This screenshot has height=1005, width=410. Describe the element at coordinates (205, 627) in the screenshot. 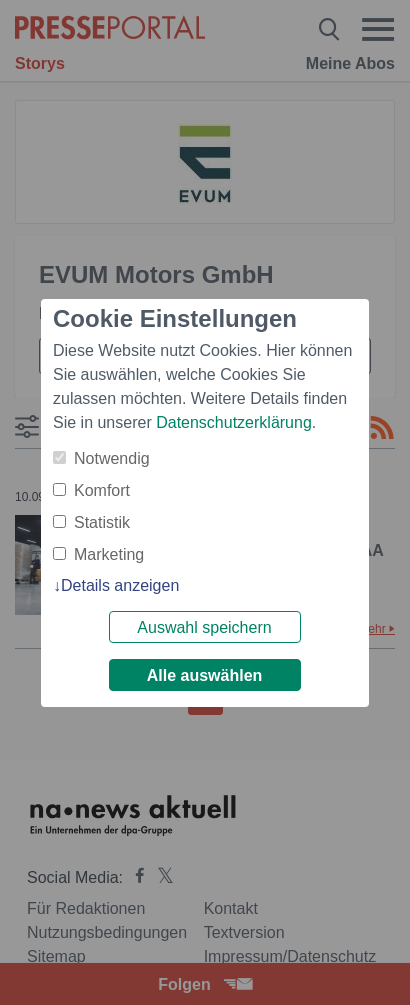

I see `Auswahl speichern` at that location.